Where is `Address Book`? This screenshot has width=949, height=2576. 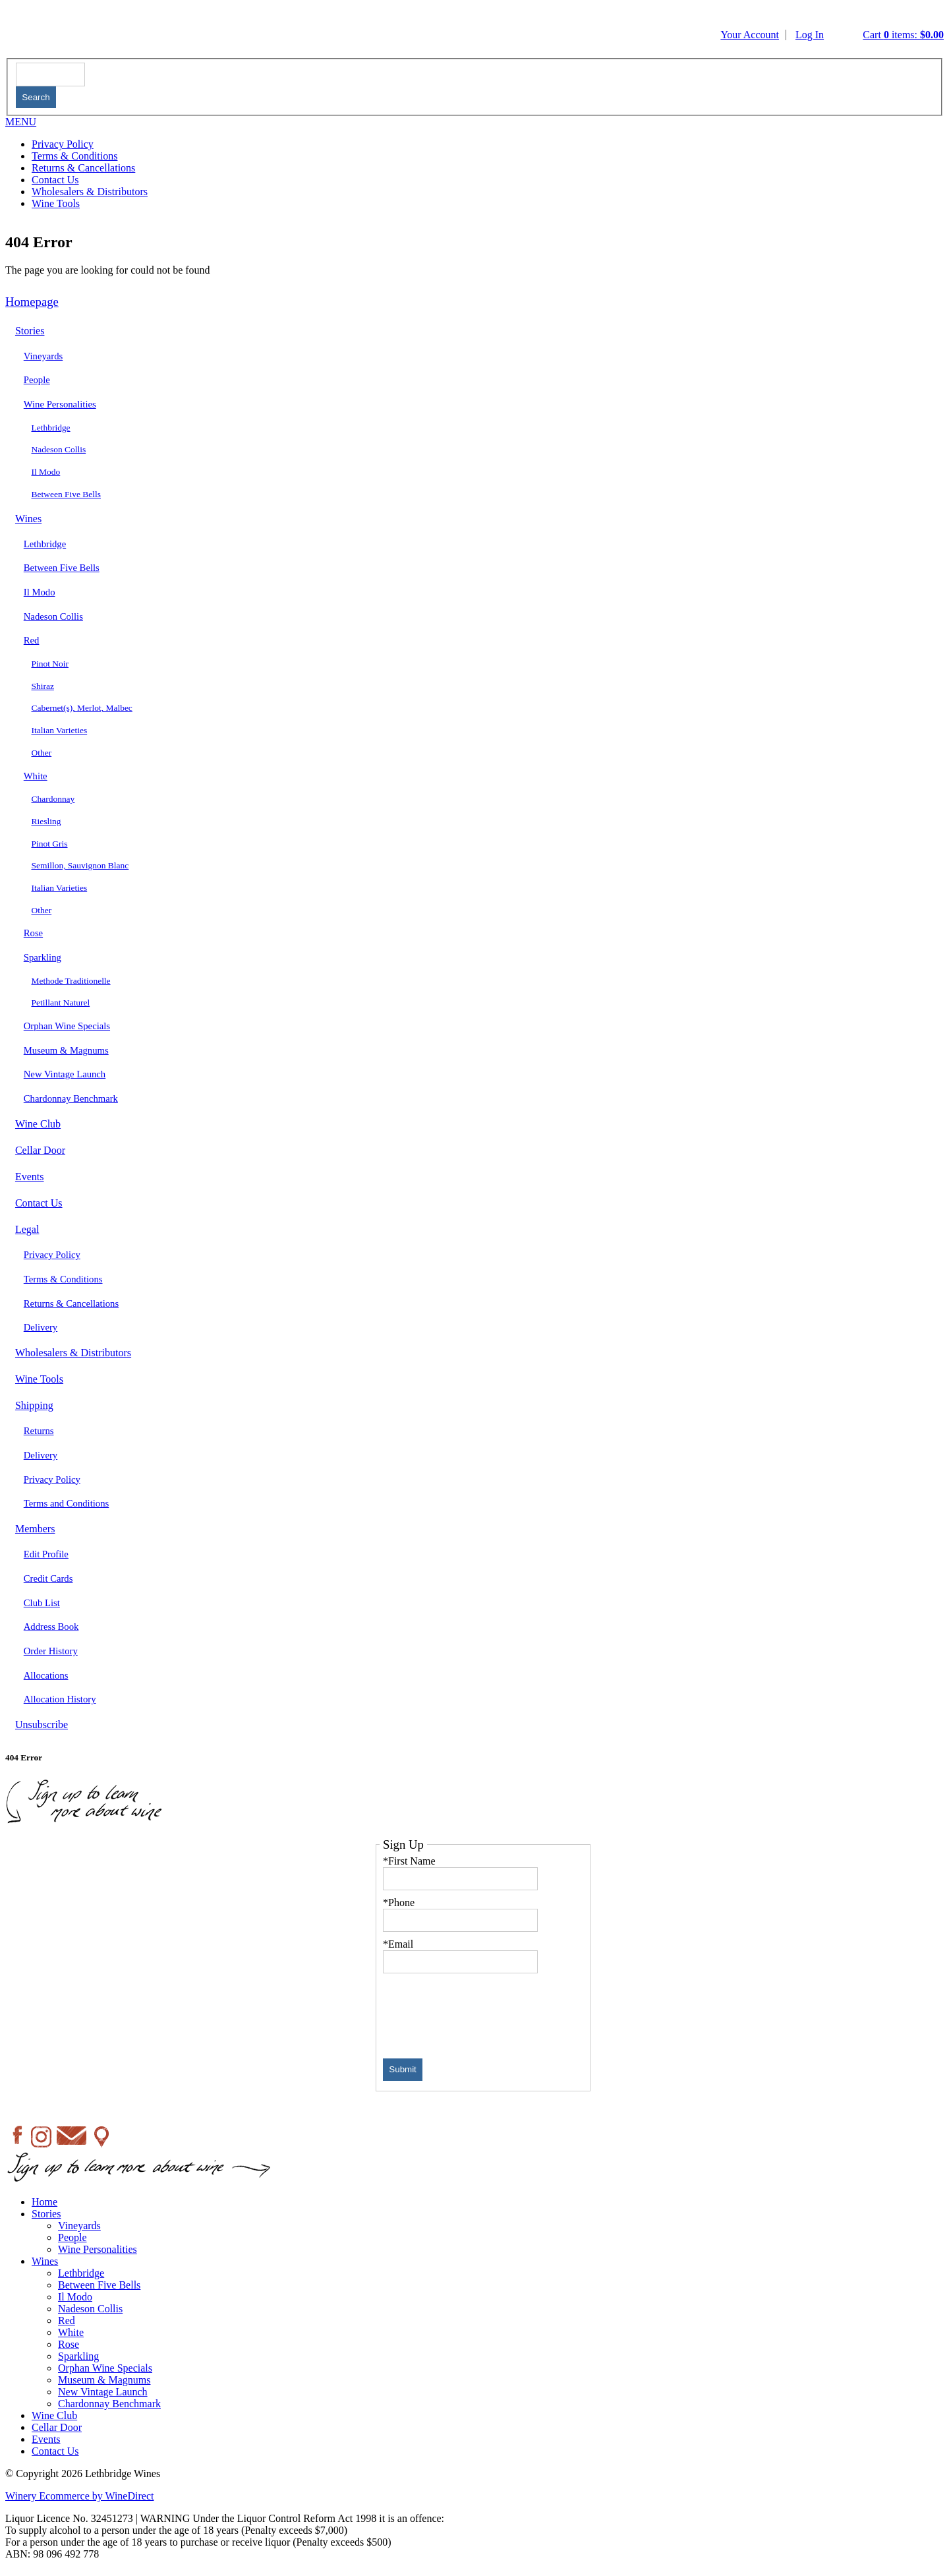 Address Book is located at coordinates (51, 1626).